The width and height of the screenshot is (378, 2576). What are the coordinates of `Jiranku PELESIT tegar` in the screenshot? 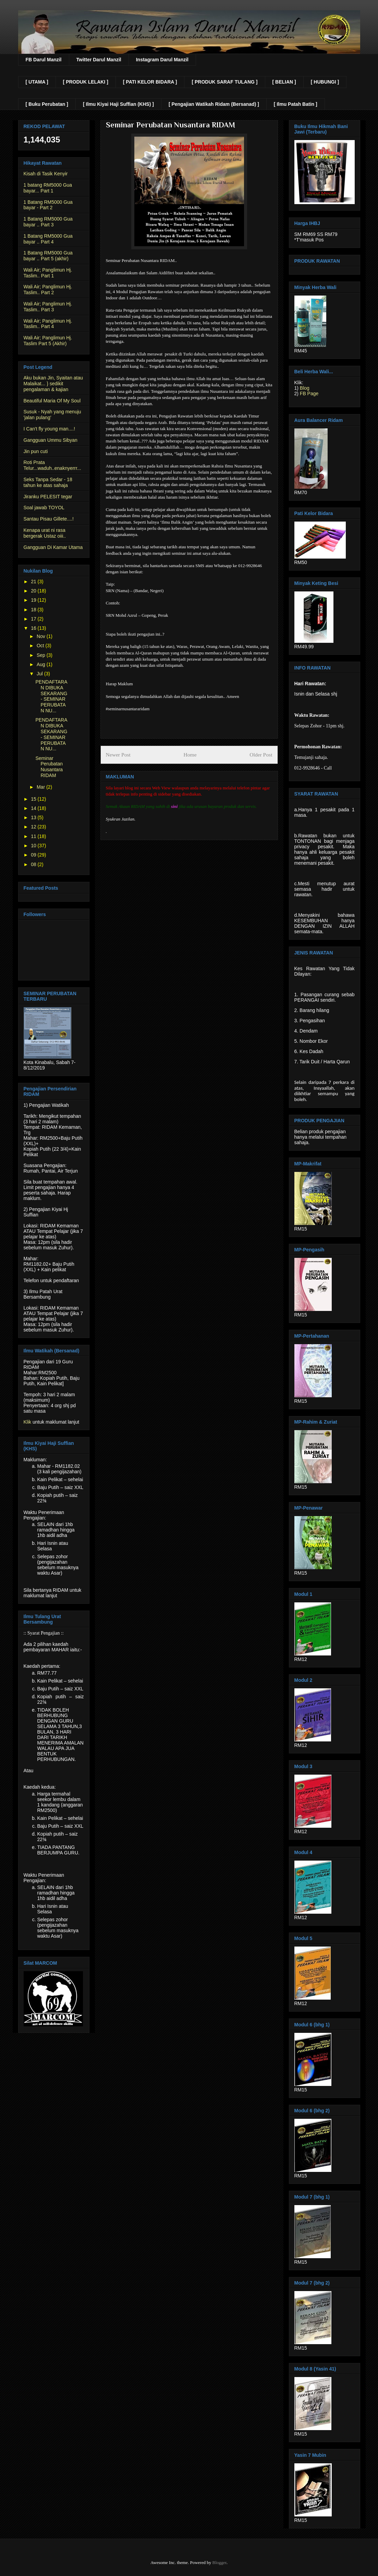 It's located at (48, 496).